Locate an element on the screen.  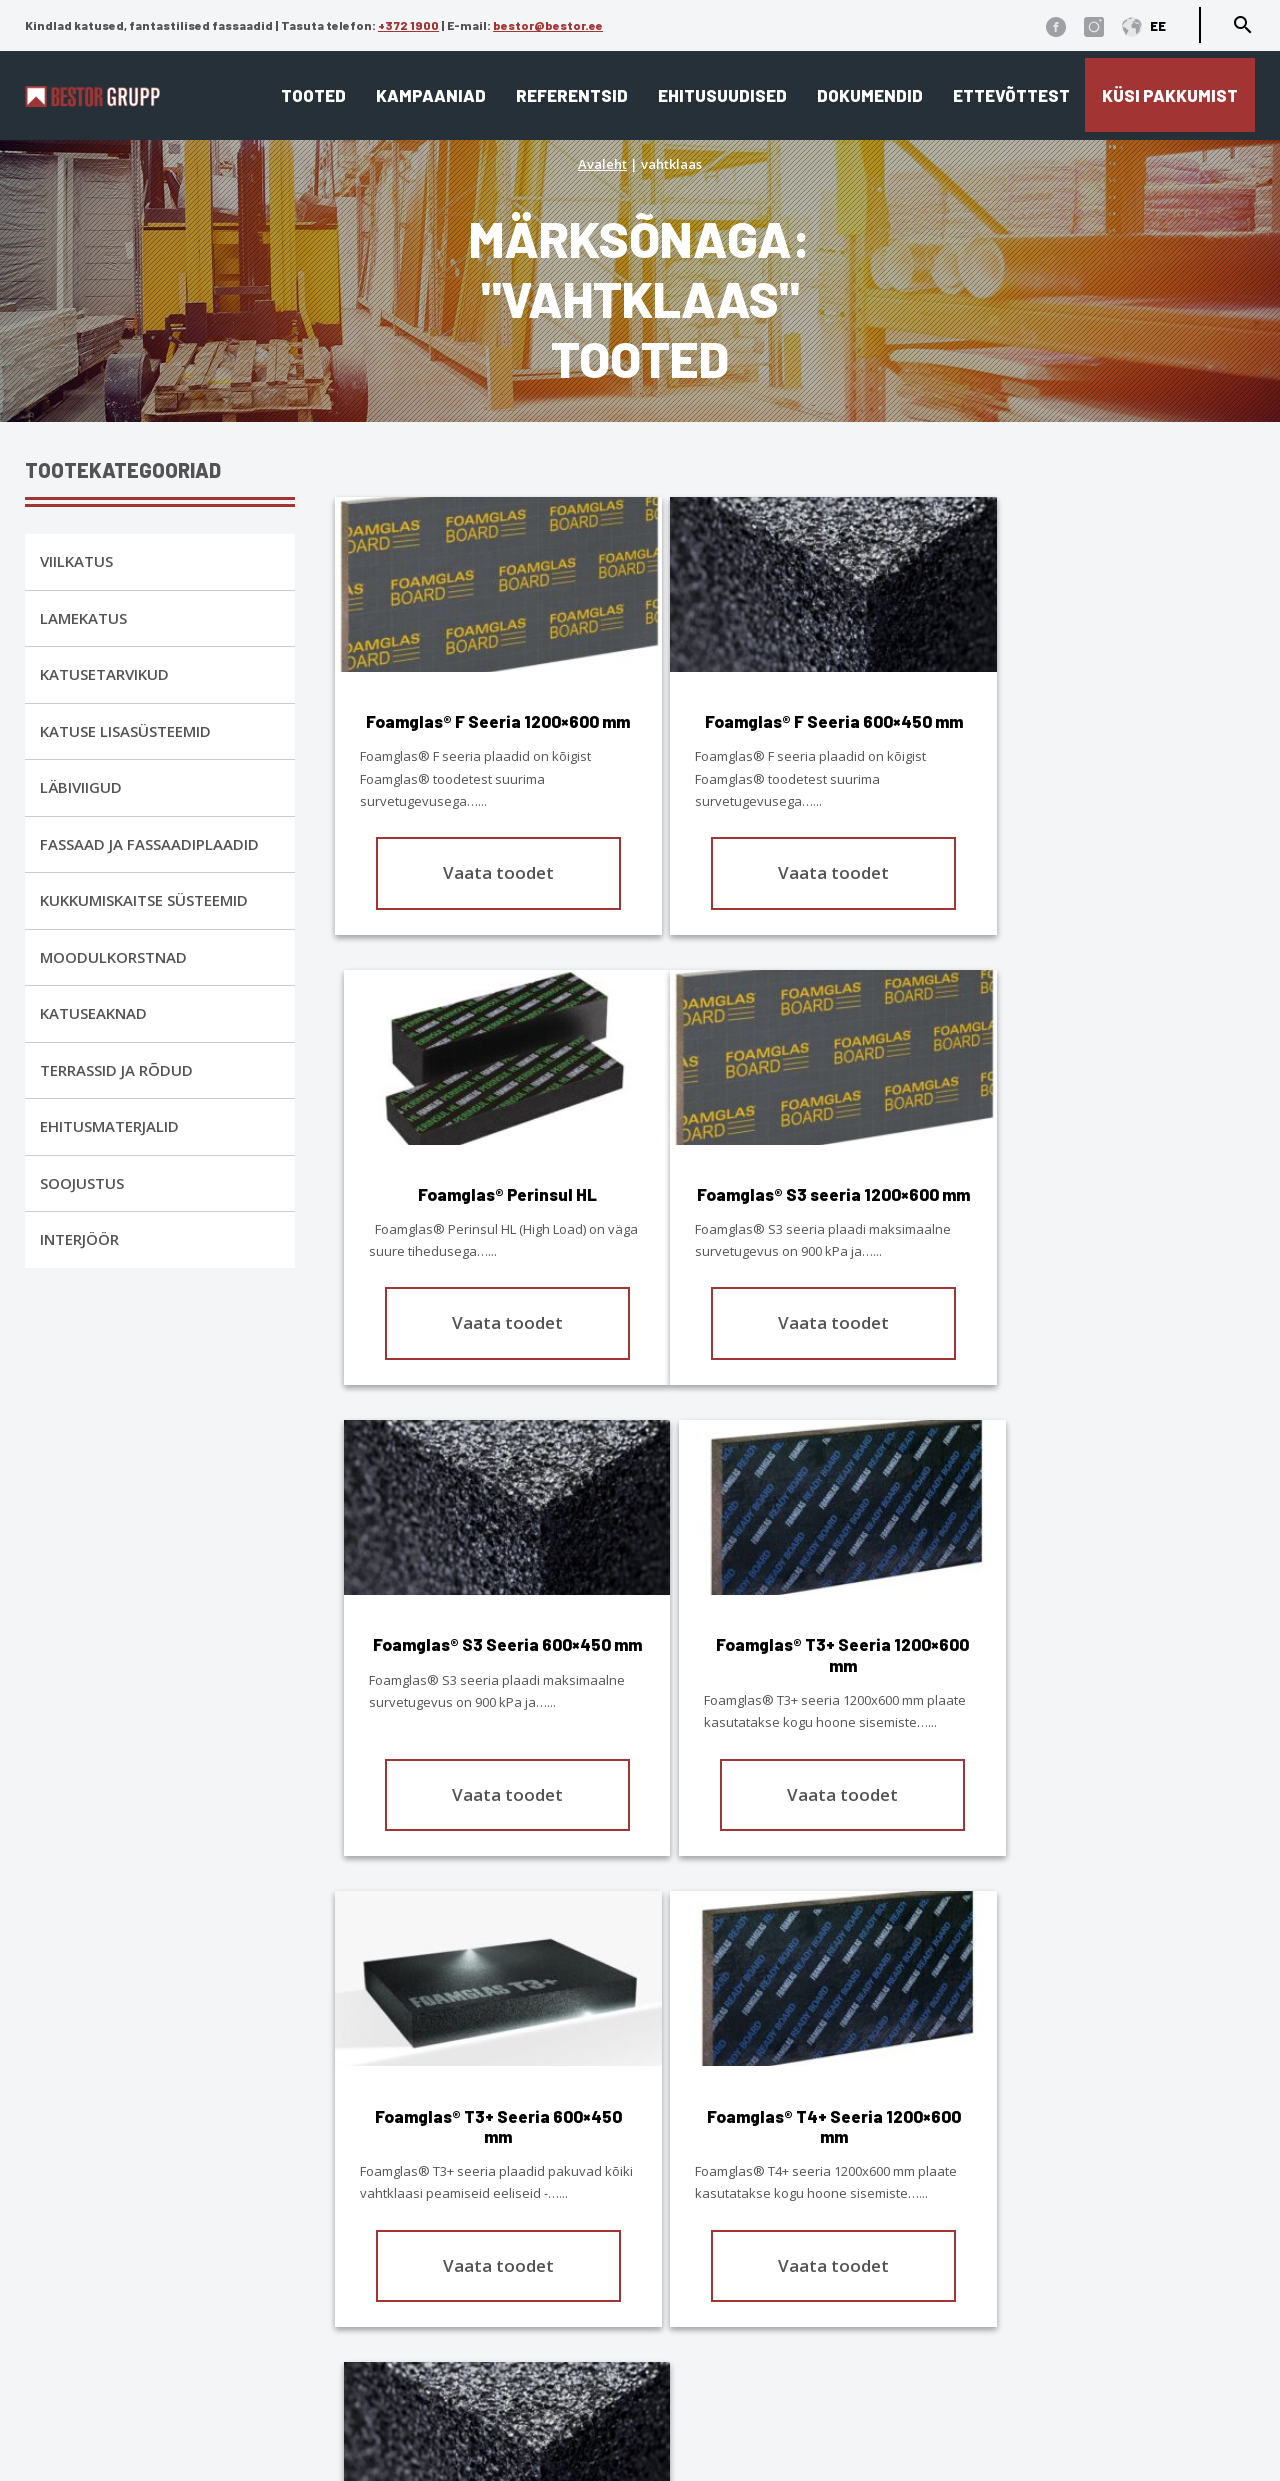
Küsi pakkumist is located at coordinates (1170, 95).